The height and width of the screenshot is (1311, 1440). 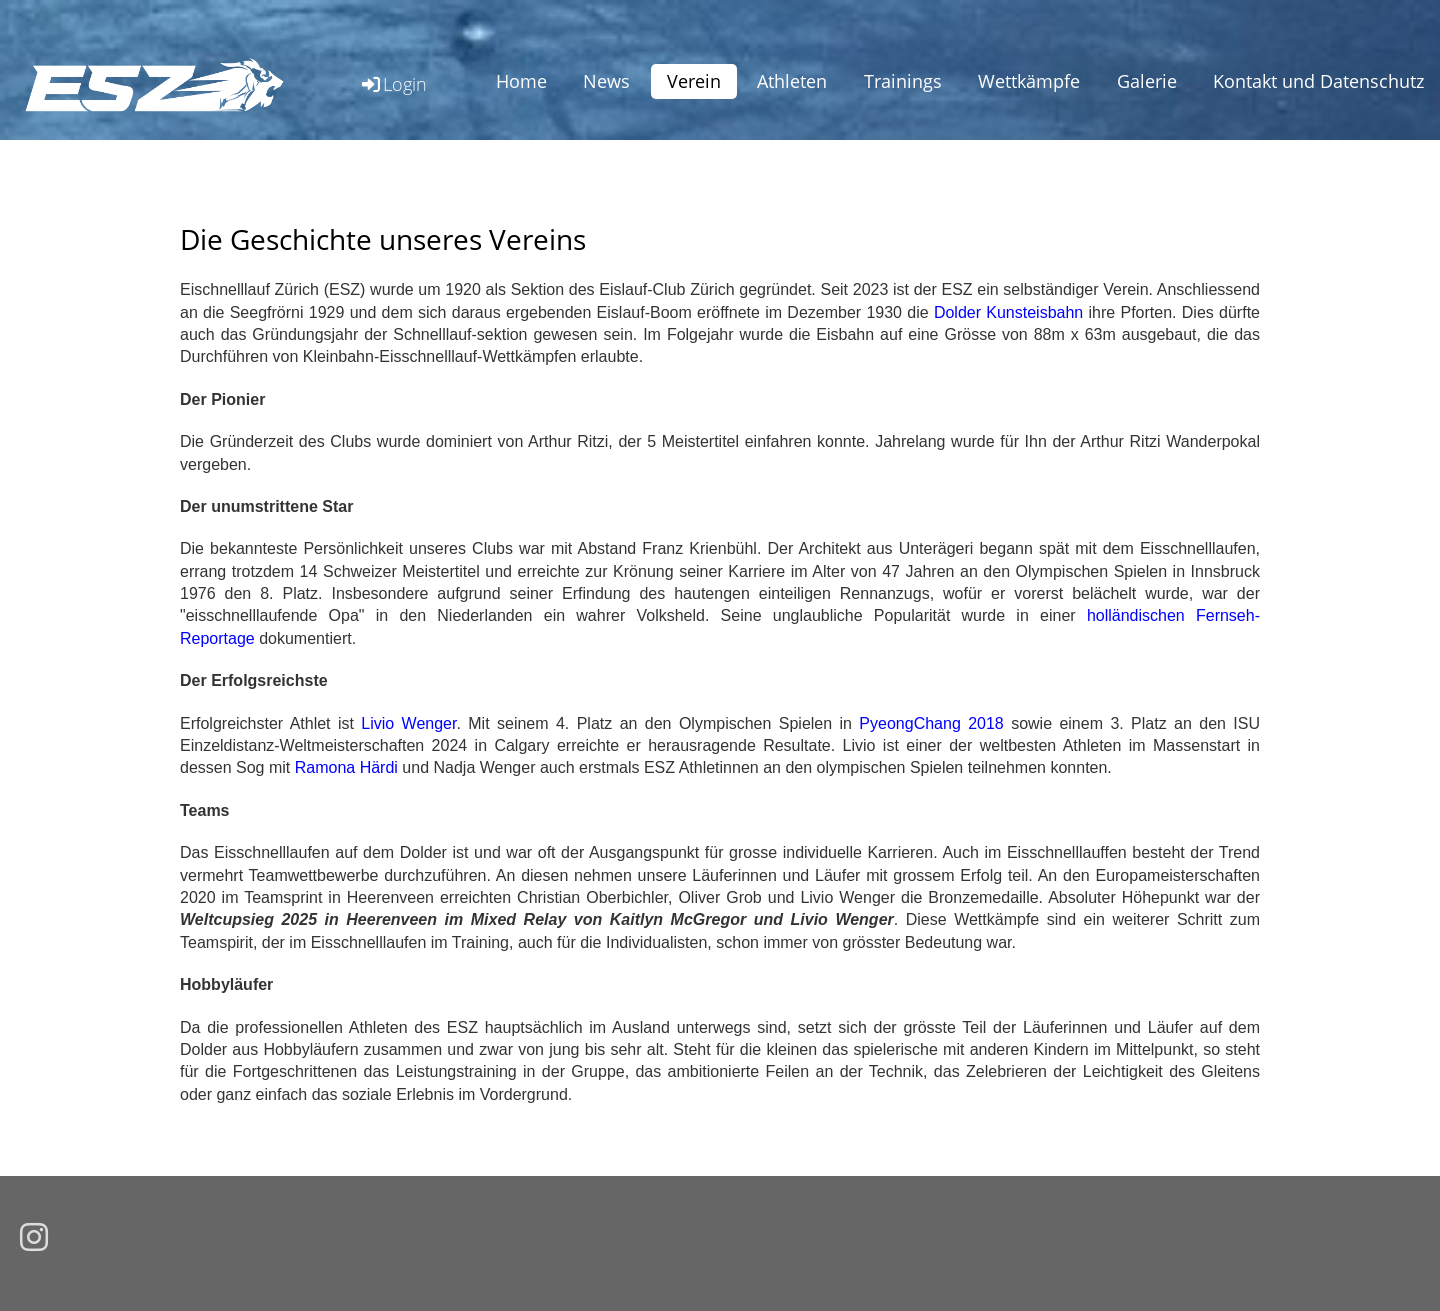 What do you see at coordinates (694, 81) in the screenshot?
I see `Verein` at bounding box center [694, 81].